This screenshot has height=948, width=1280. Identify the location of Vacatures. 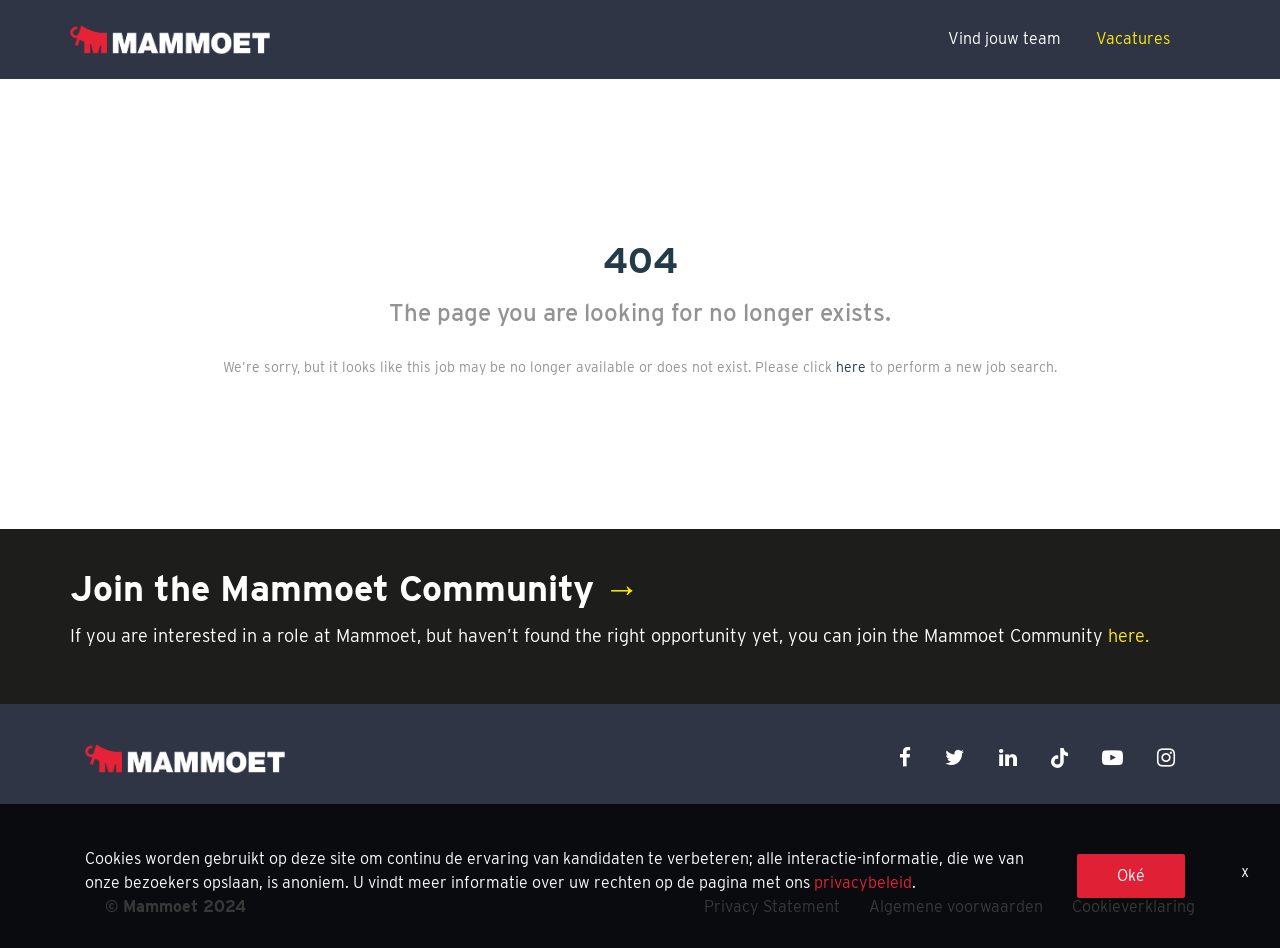
(1133, 38).